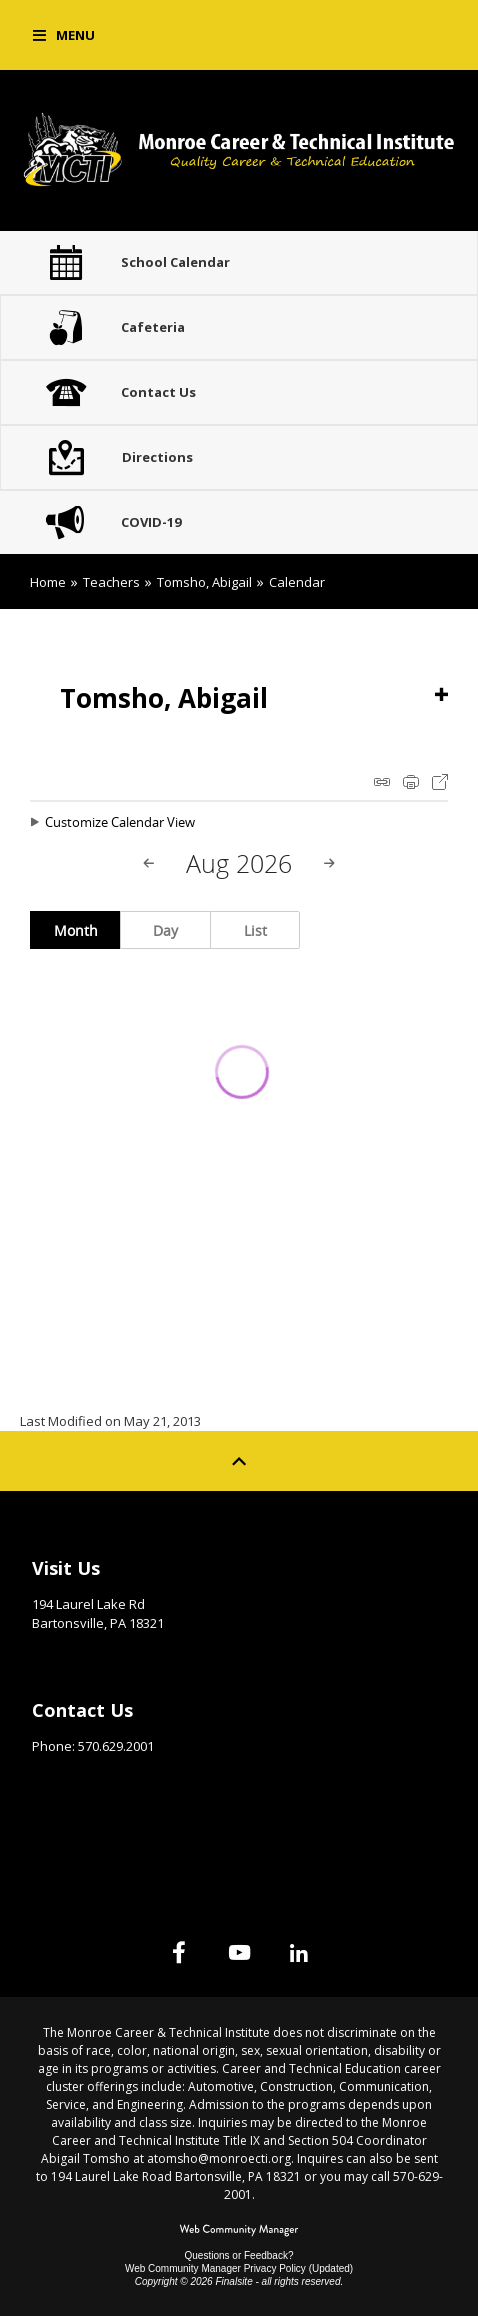  What do you see at coordinates (239, 2268) in the screenshot?
I see `Web Community Manager Privacy Policy (Updated) [Web Community Manager Privacy Policy (Updated) - Opens a new window]` at bounding box center [239, 2268].